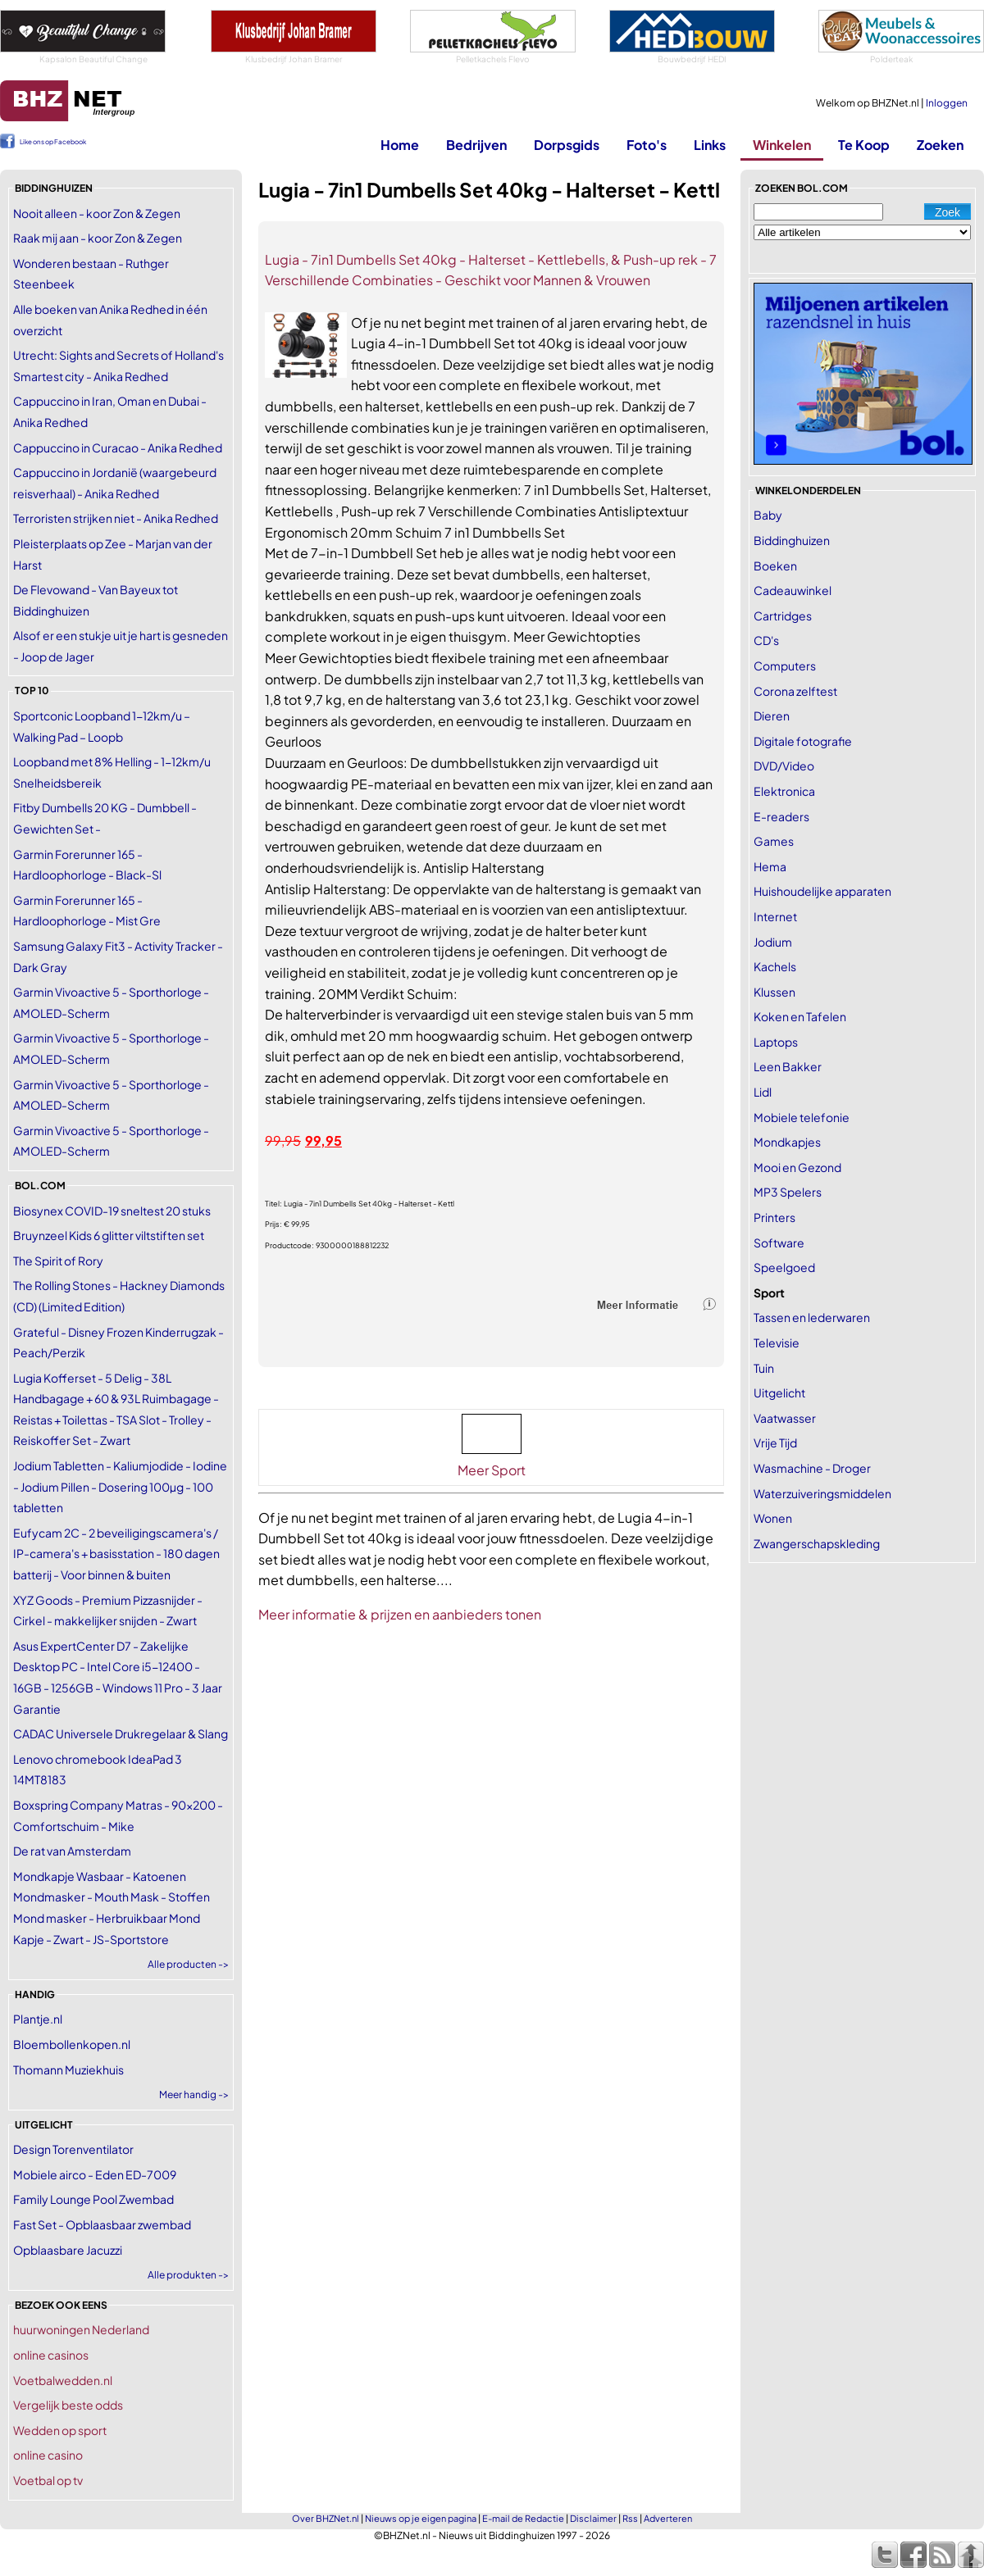 This screenshot has height=2576, width=984. I want to click on Mooi en Gezond, so click(797, 1167).